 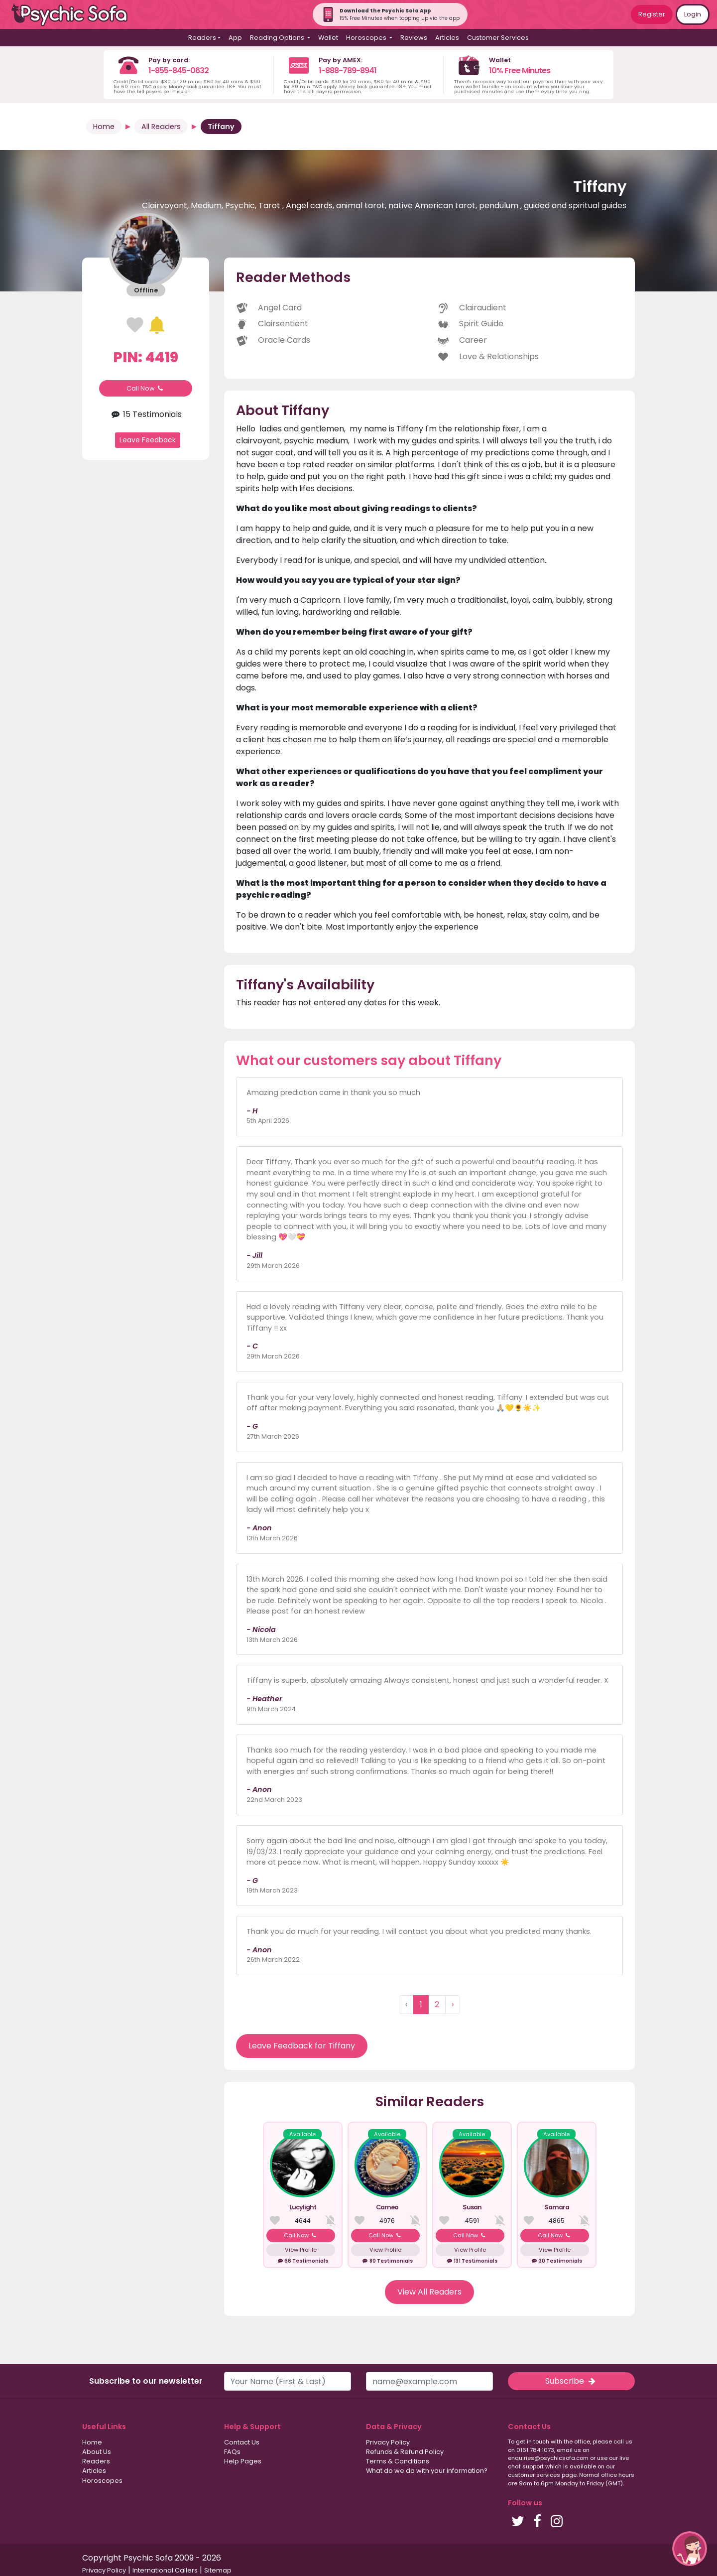 I want to click on Readers [button], so click(x=202, y=37).